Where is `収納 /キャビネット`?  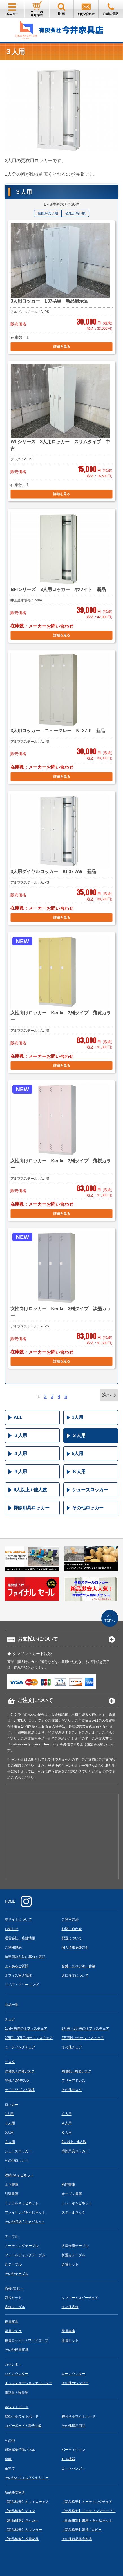
収納 /キャビネット is located at coordinates (19, 2175).